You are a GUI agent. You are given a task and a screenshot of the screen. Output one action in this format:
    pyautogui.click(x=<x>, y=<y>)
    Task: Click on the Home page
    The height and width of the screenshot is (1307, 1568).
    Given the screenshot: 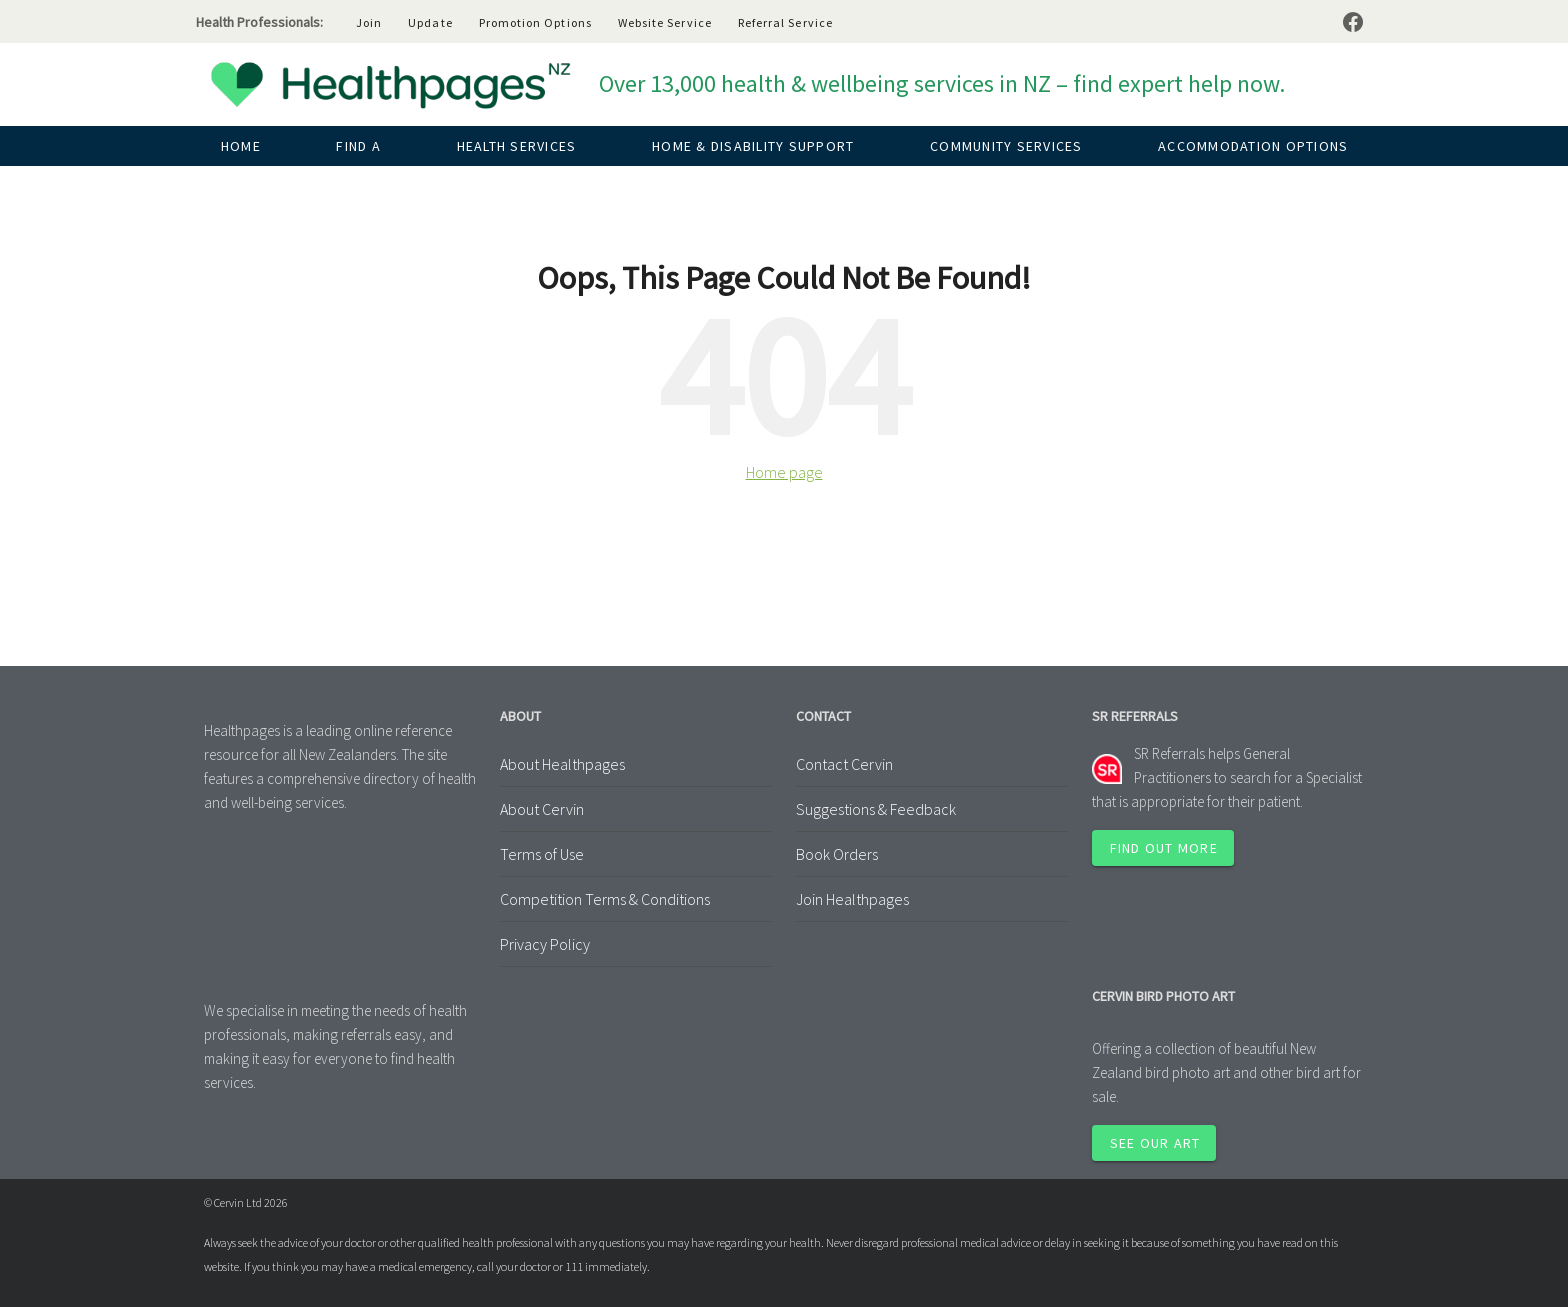 What is the action you would take?
    pyautogui.click(x=784, y=472)
    